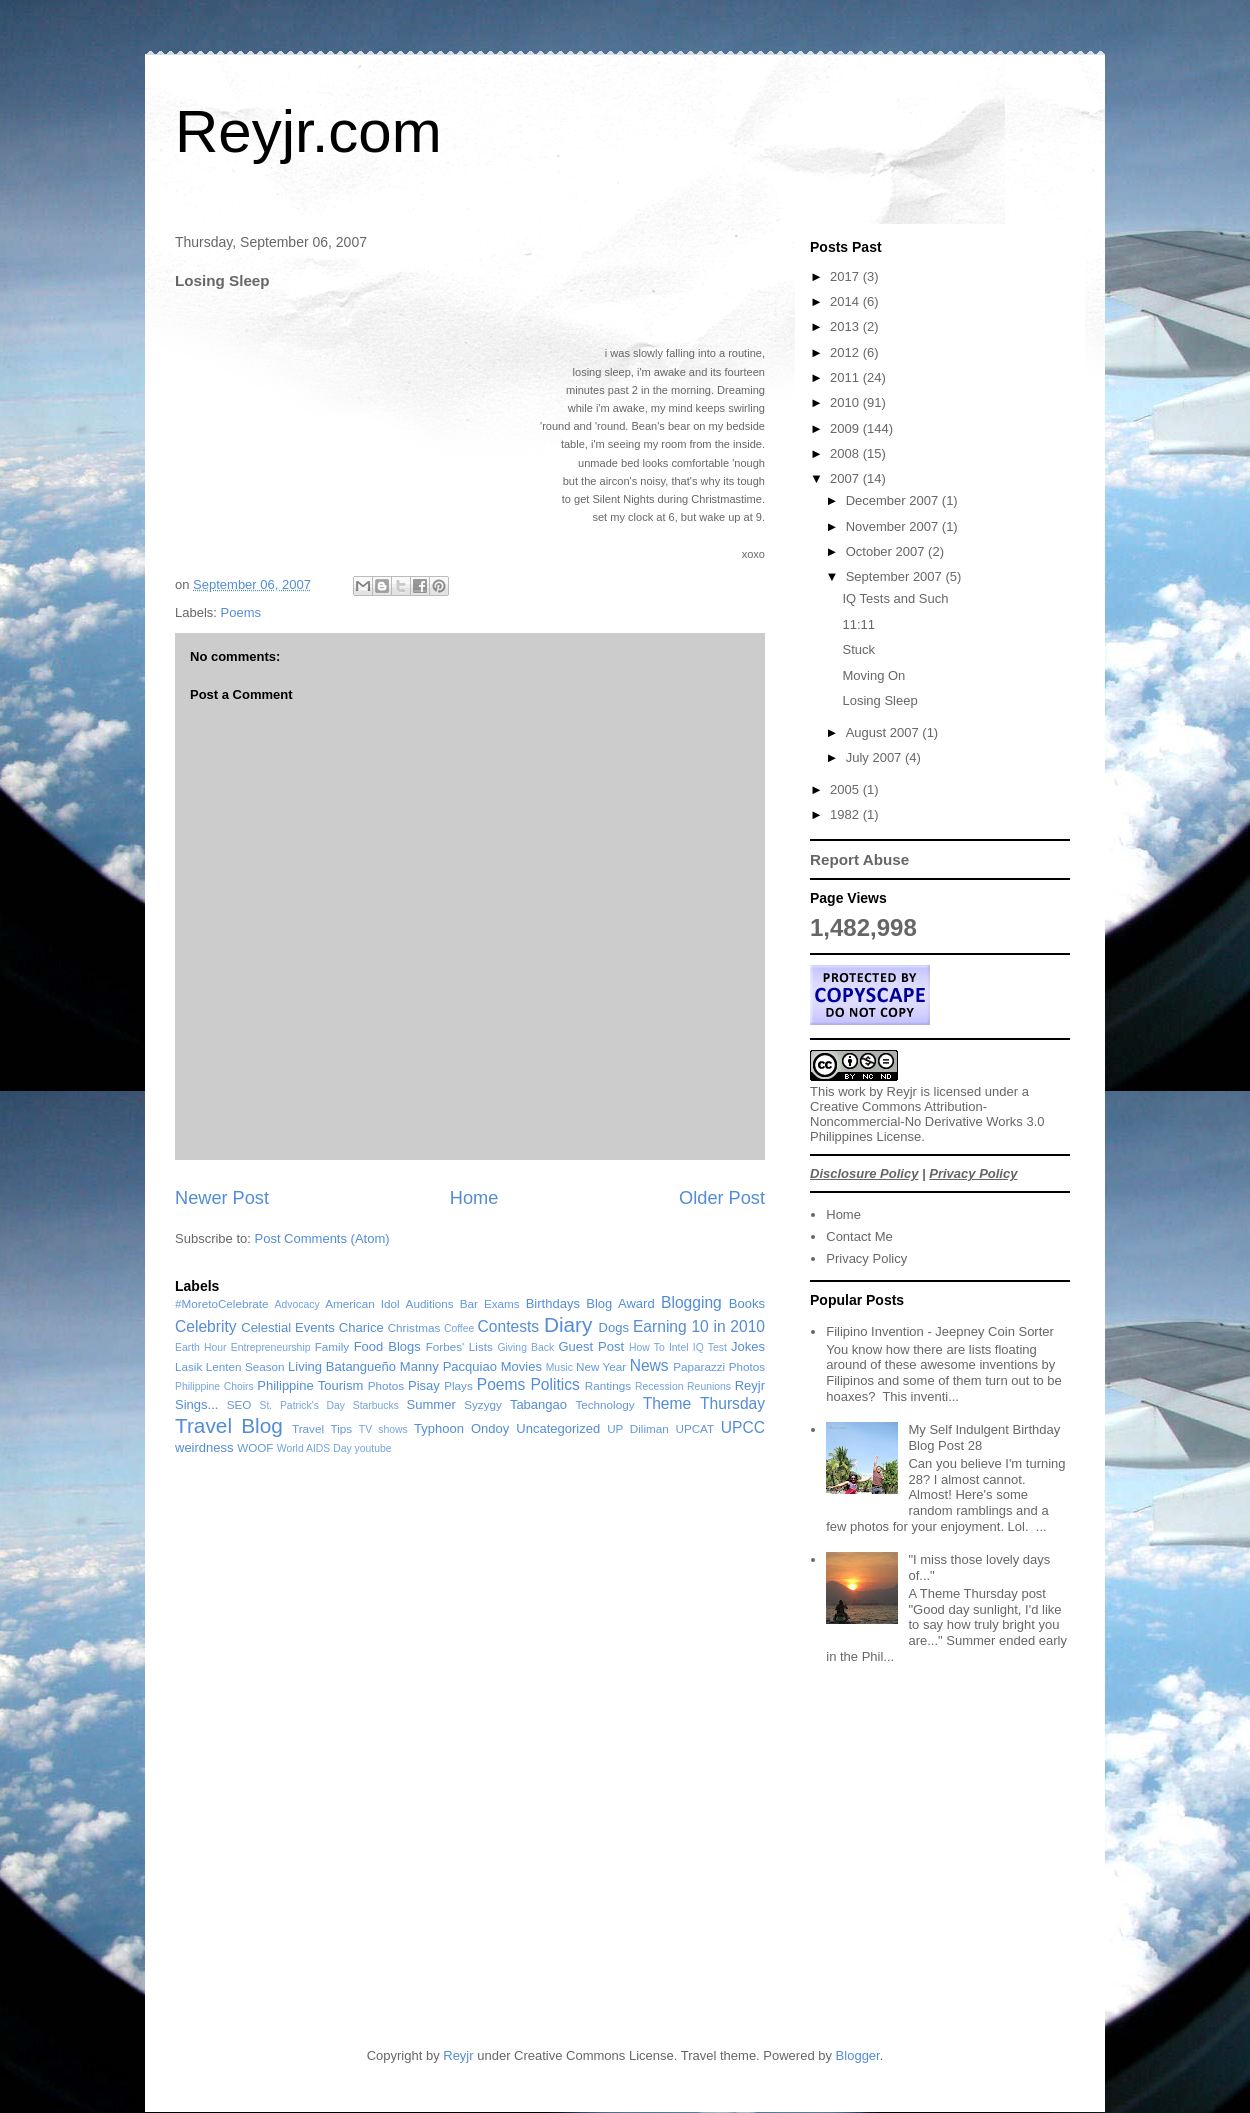 This screenshot has height=2113, width=1250. What do you see at coordinates (902, 1091) in the screenshot?
I see `Reyjr` at bounding box center [902, 1091].